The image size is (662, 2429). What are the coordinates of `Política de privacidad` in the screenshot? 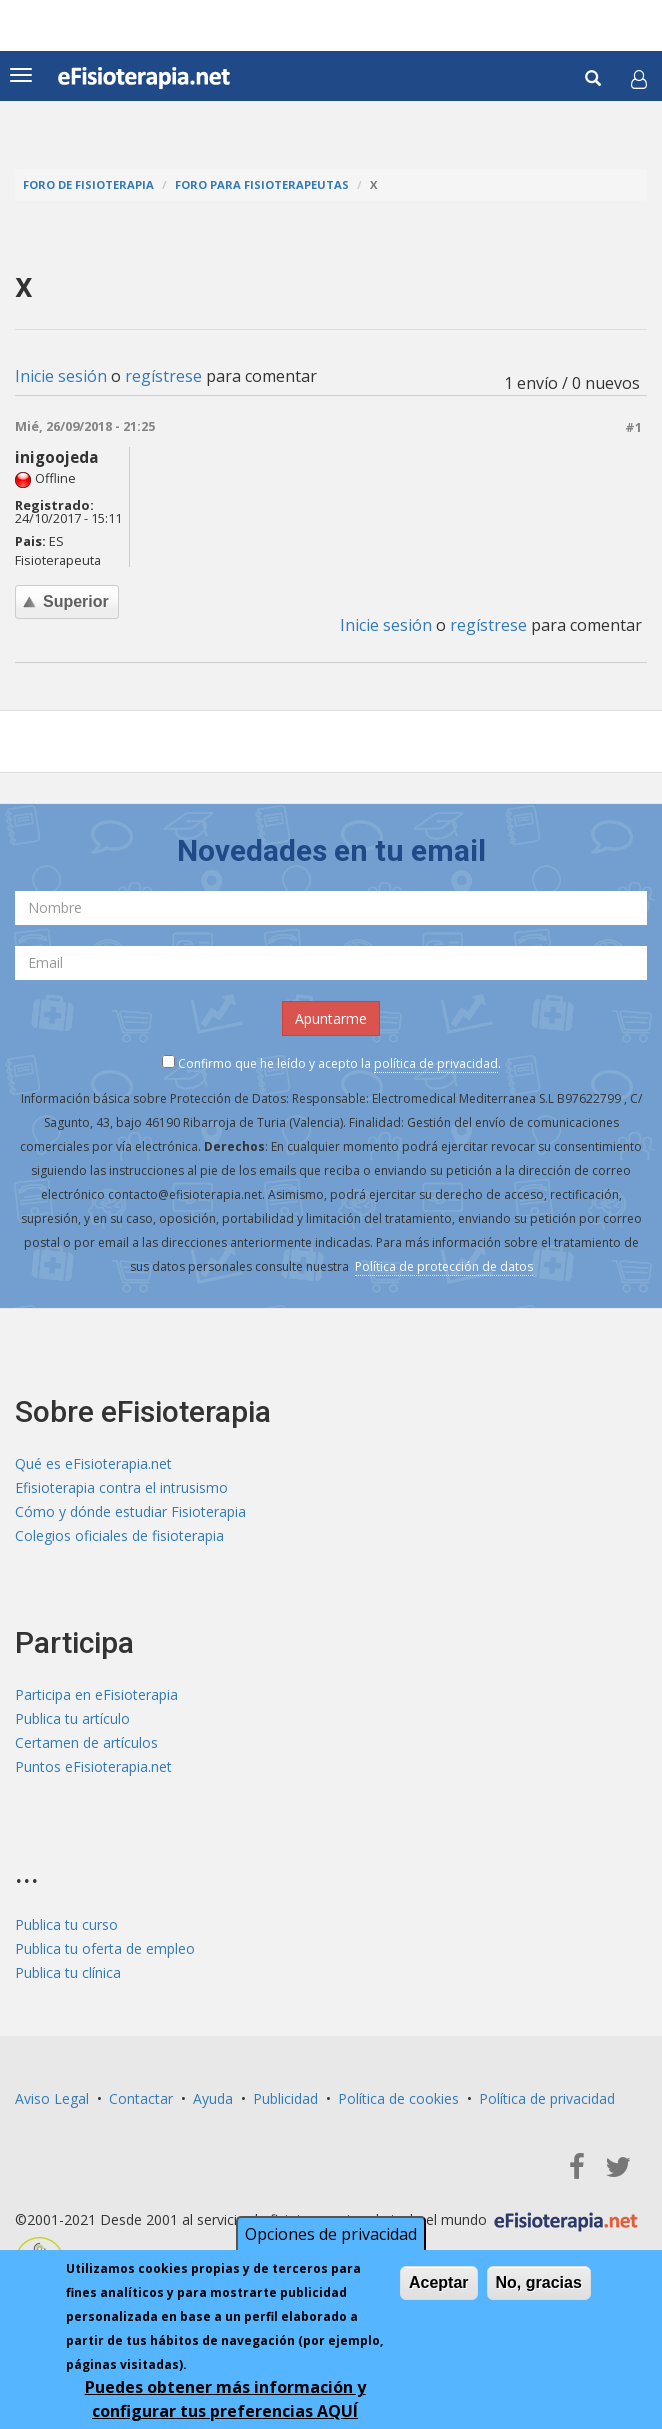 It's located at (547, 2098).